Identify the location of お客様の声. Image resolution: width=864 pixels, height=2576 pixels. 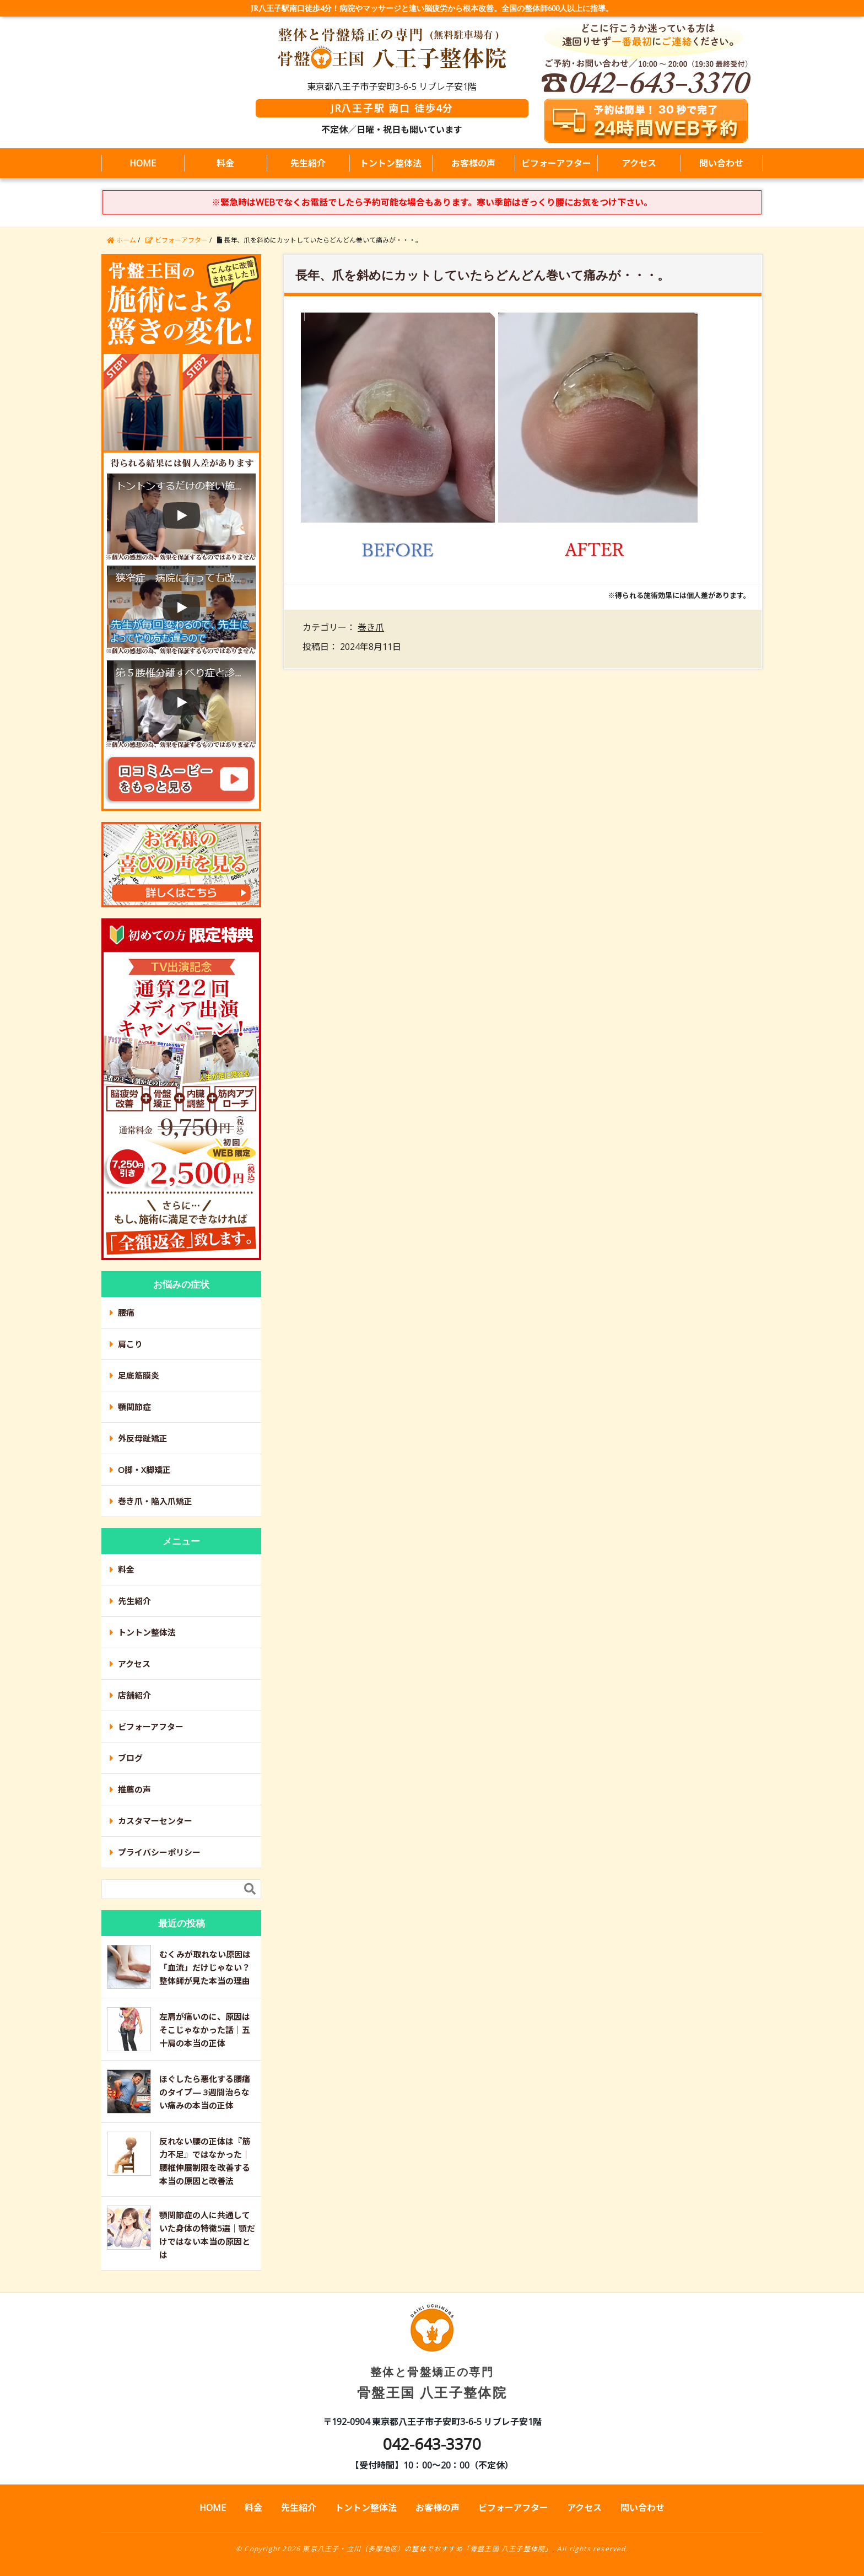
(473, 163).